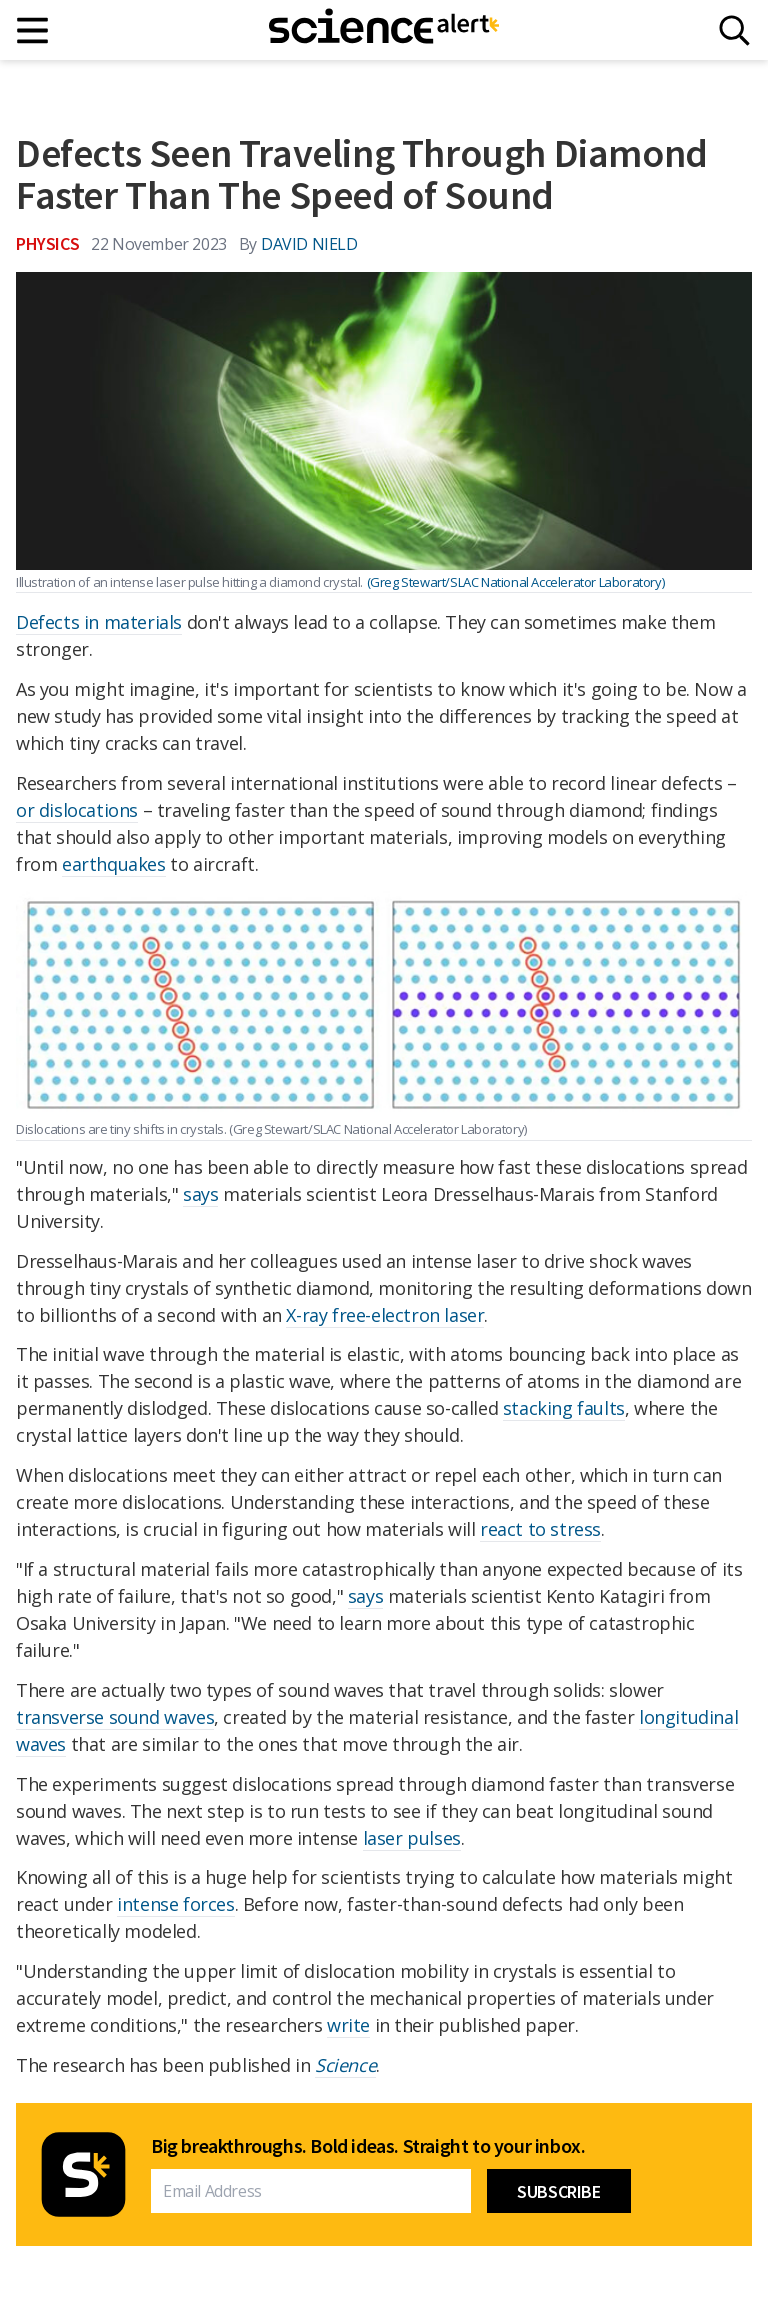  Describe the element at coordinates (385, 1315) in the screenshot. I see `X-ray free-electron laser` at that location.